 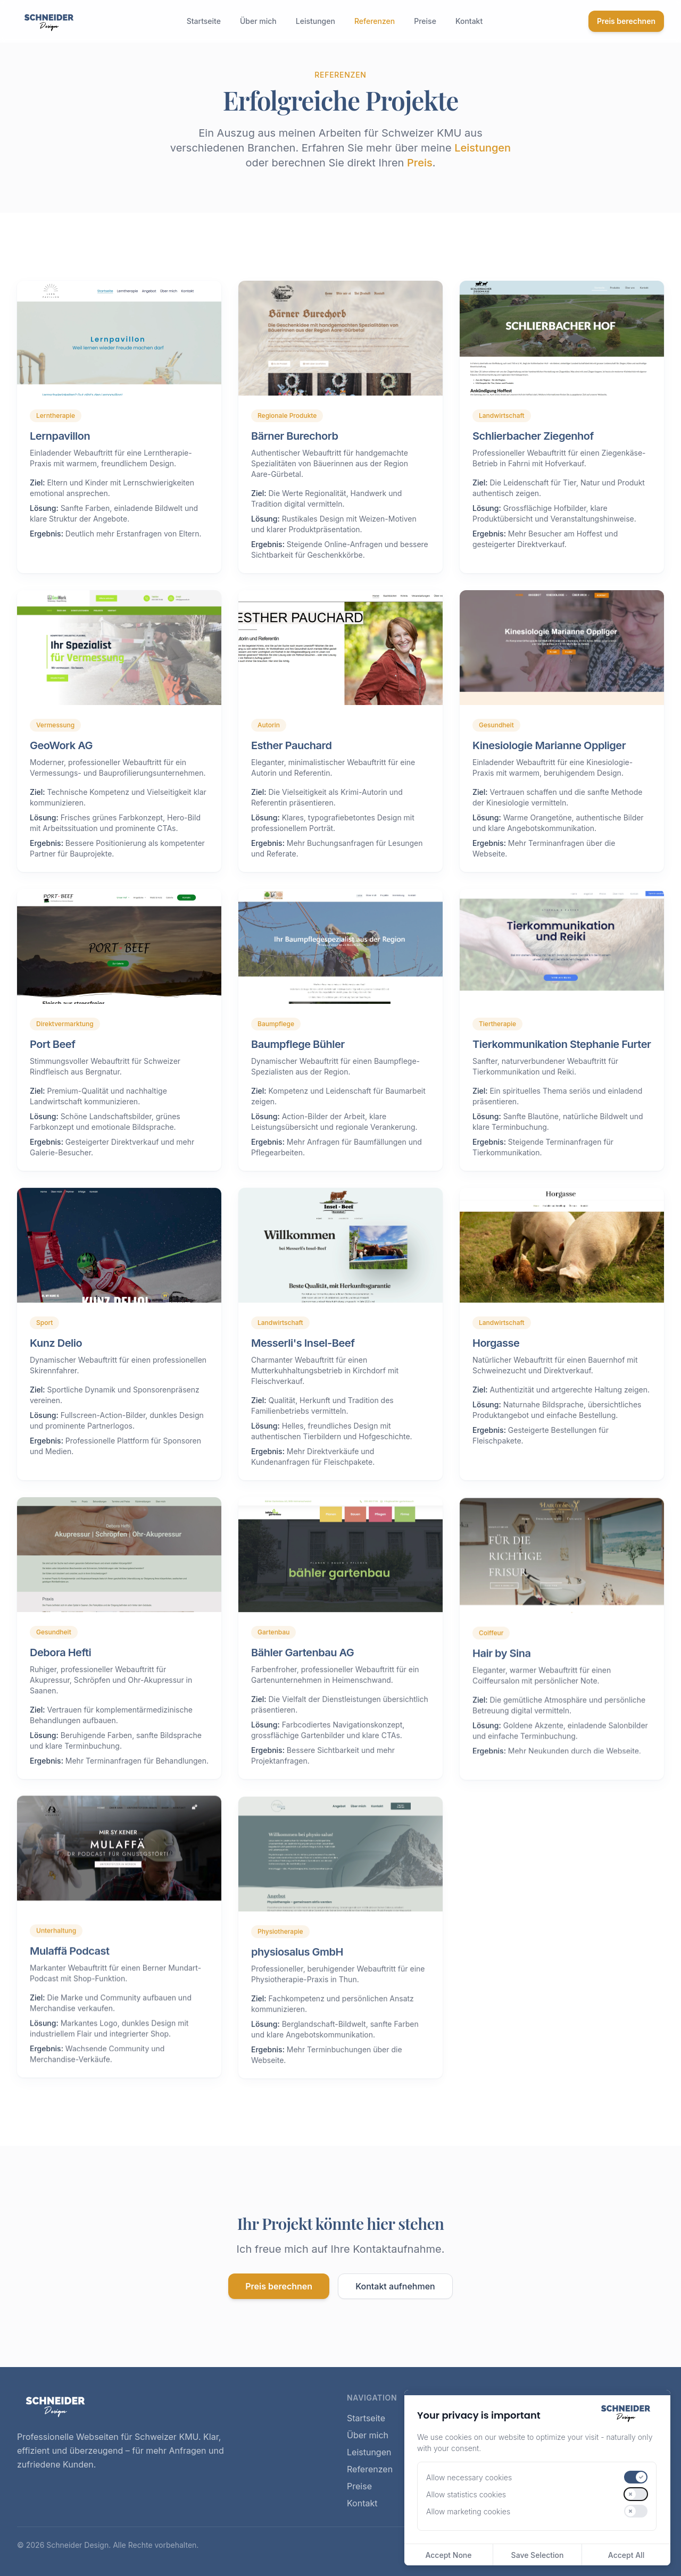 I want to click on Schlierbacher Ziegenhof, so click(x=533, y=436).